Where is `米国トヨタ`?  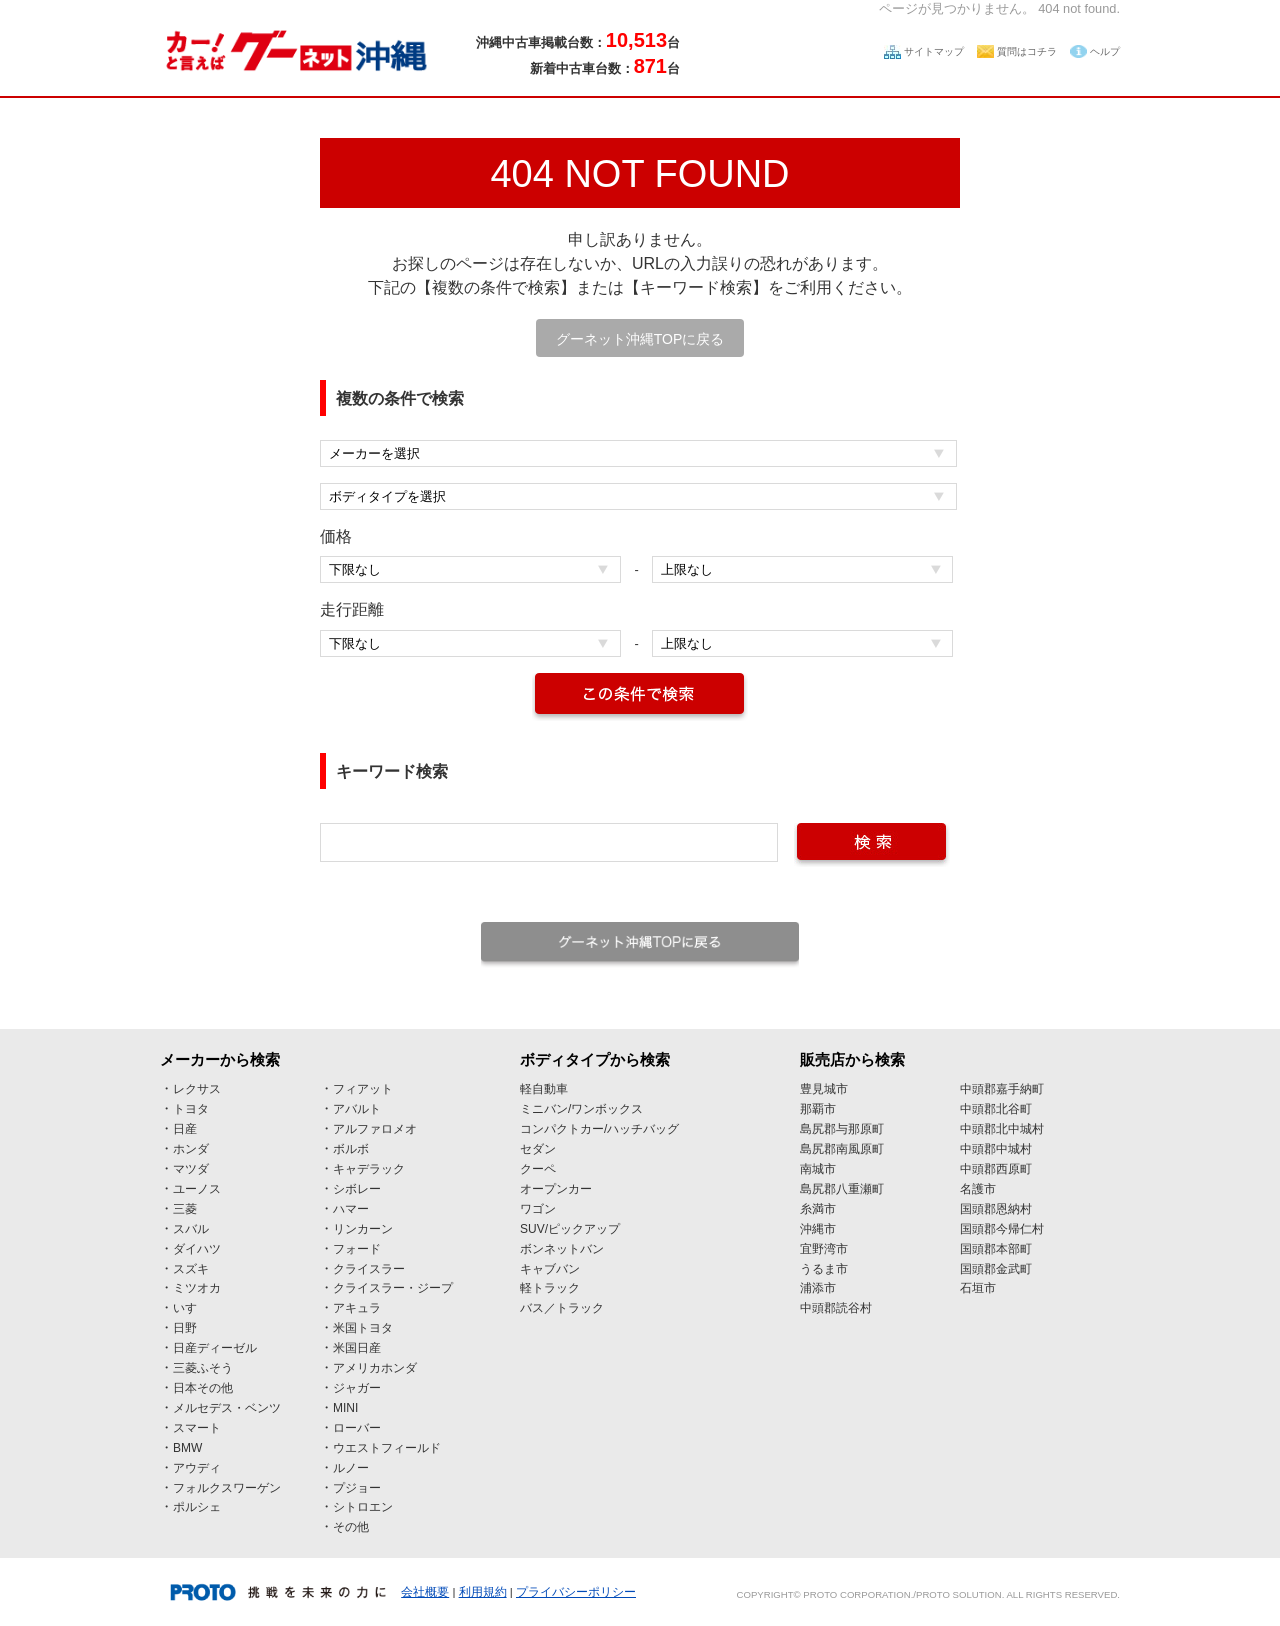 米国トヨタ is located at coordinates (363, 1328).